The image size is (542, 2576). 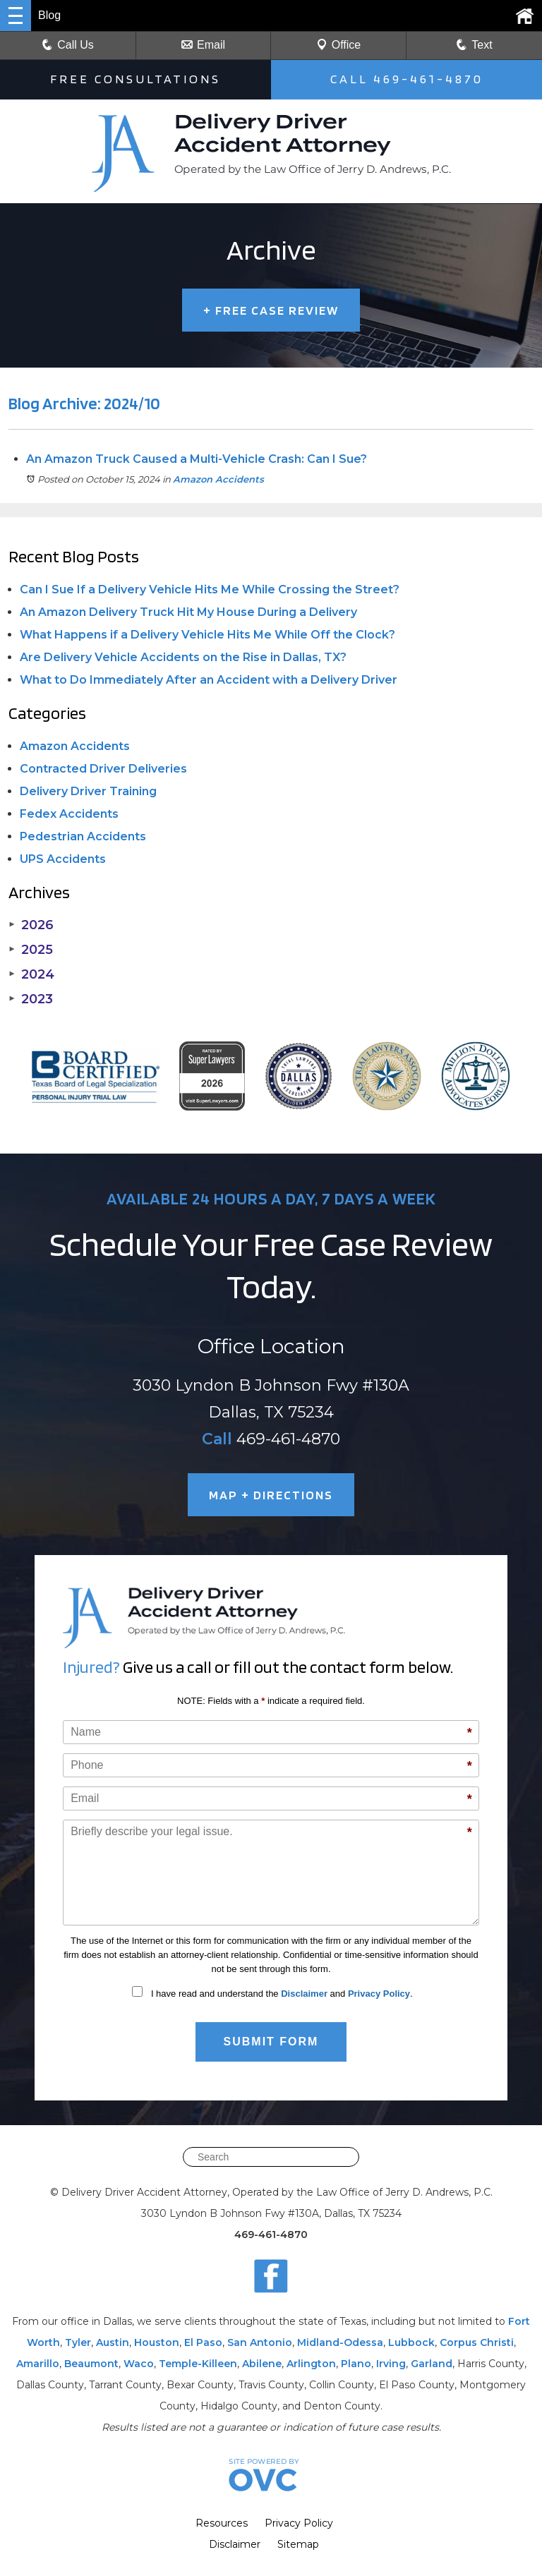 What do you see at coordinates (30, 950) in the screenshot?
I see `2025` at bounding box center [30, 950].